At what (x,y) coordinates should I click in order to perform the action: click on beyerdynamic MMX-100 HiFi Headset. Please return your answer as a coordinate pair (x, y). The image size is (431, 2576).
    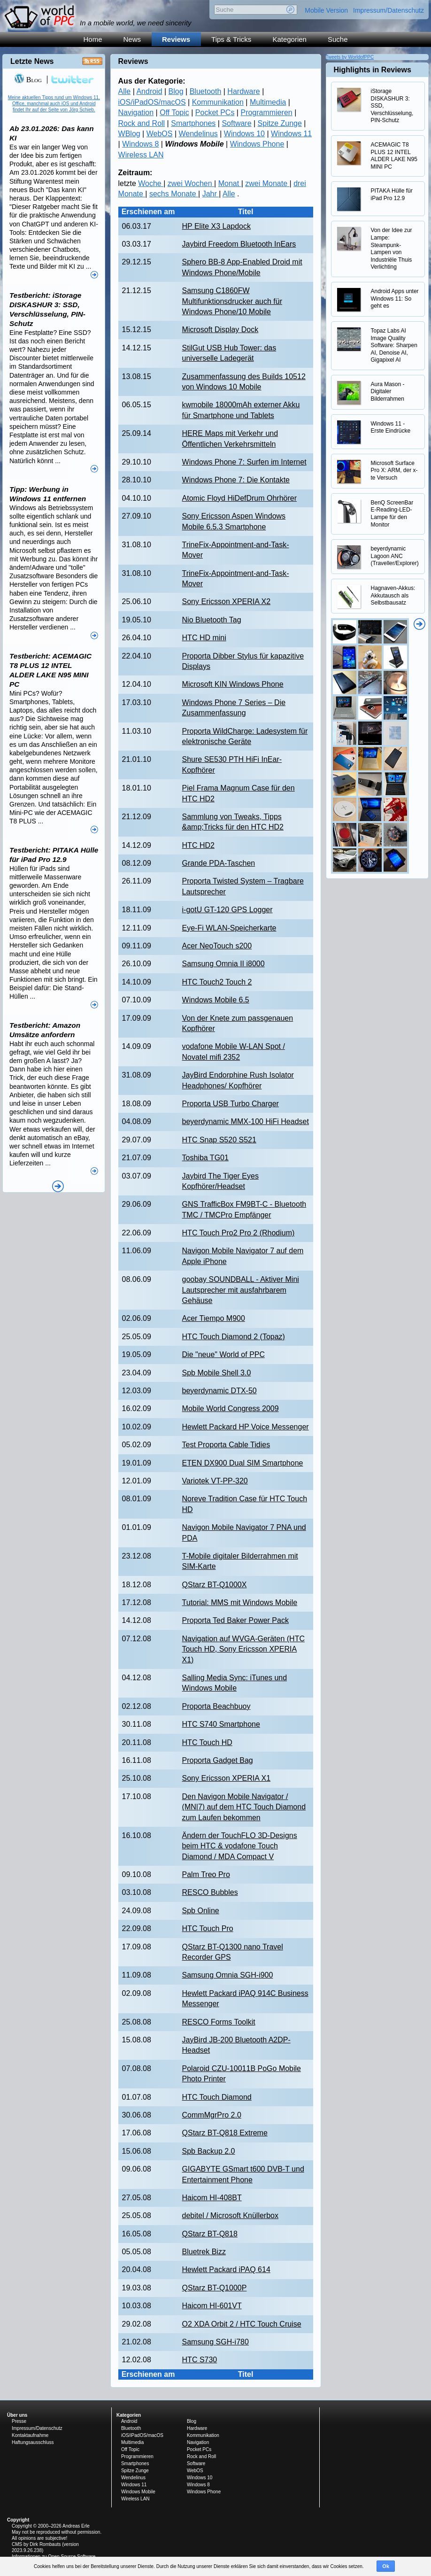
    Looking at the image, I should click on (245, 1121).